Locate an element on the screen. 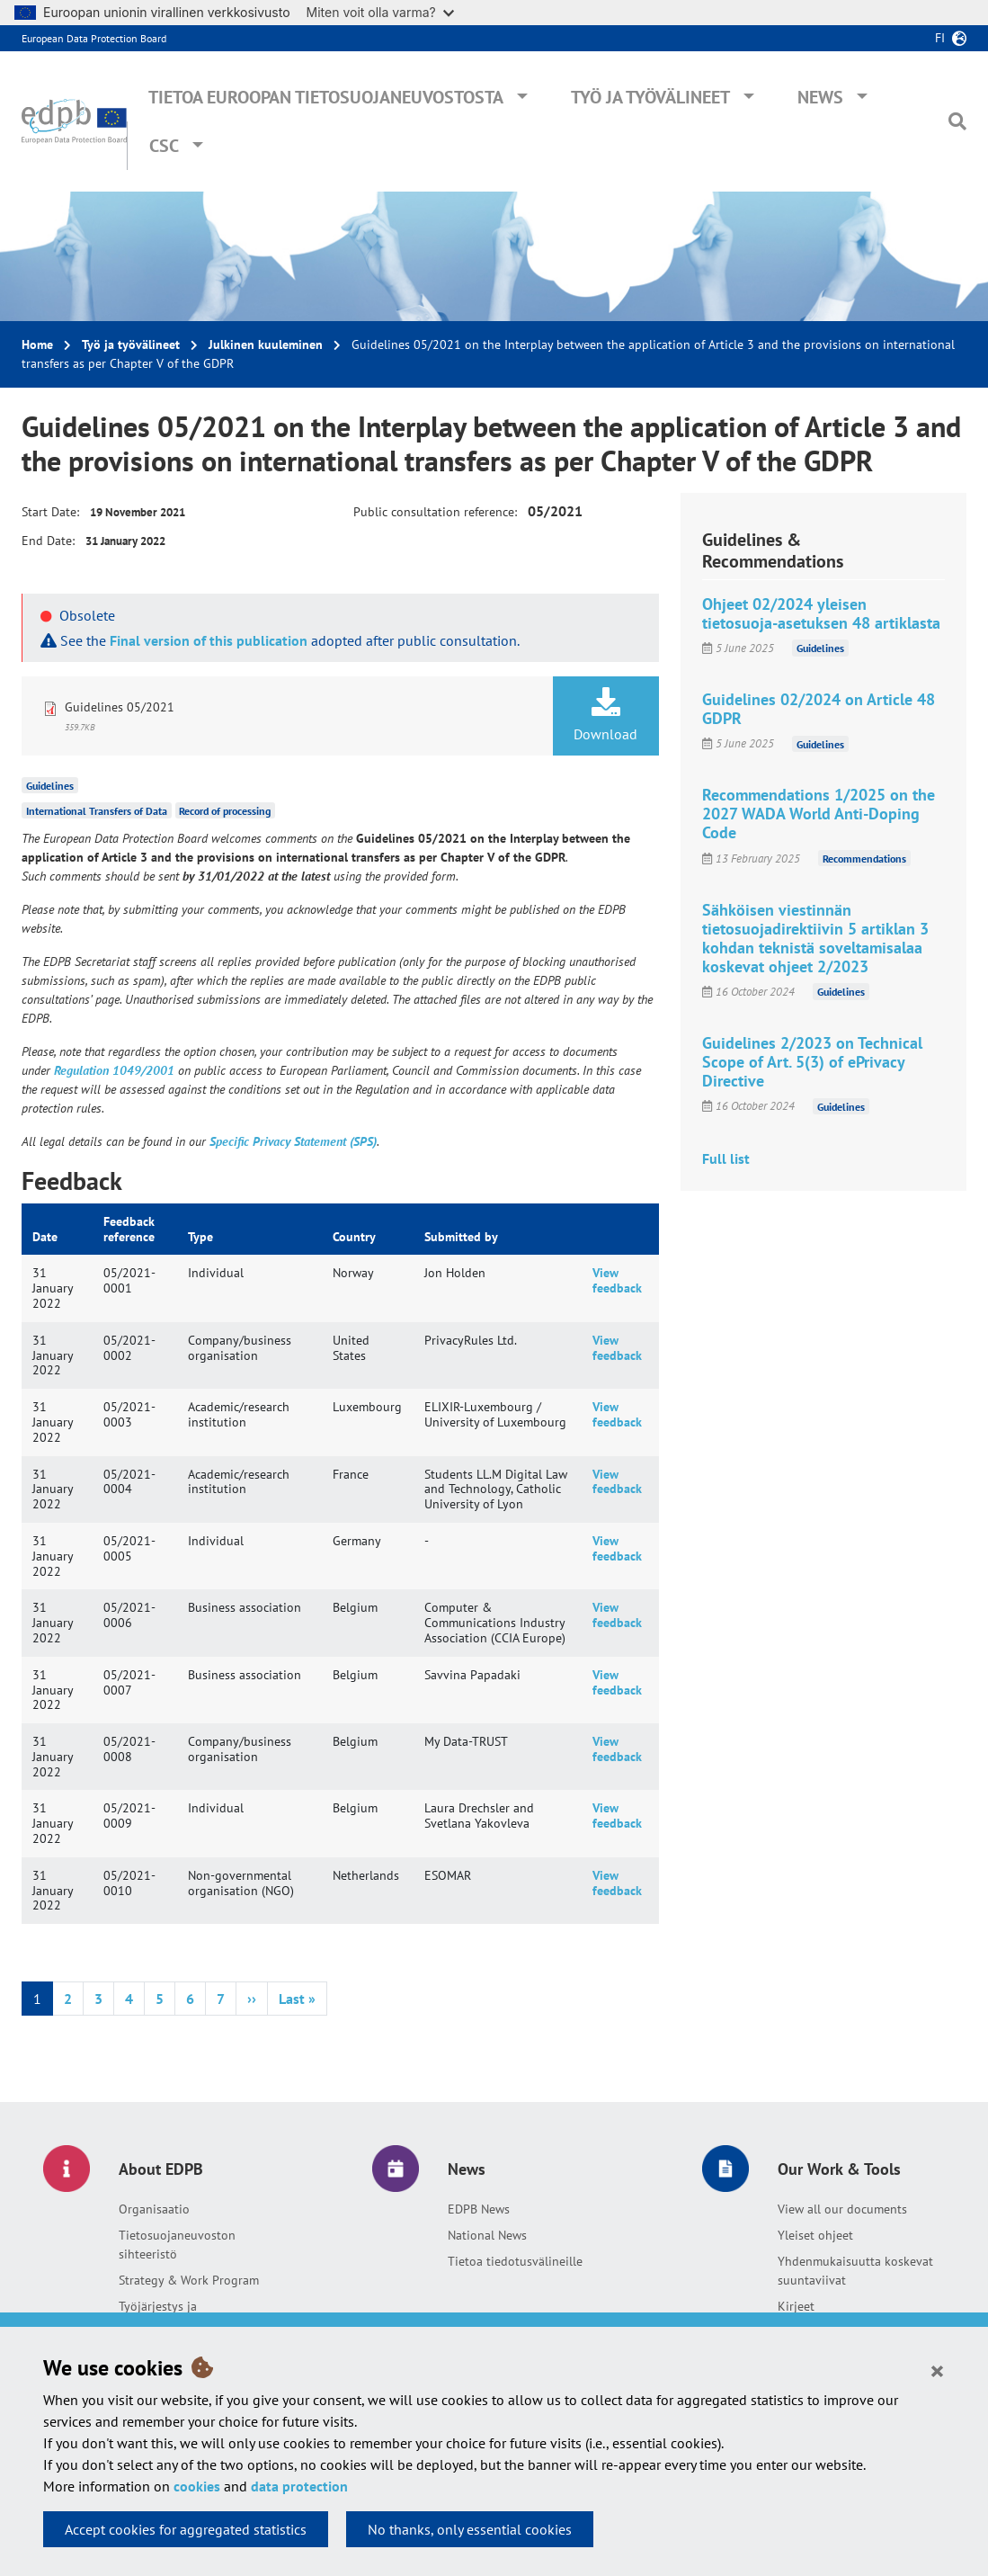 The image size is (988, 2576). Miten voit olla varma? is located at coordinates (380, 12).